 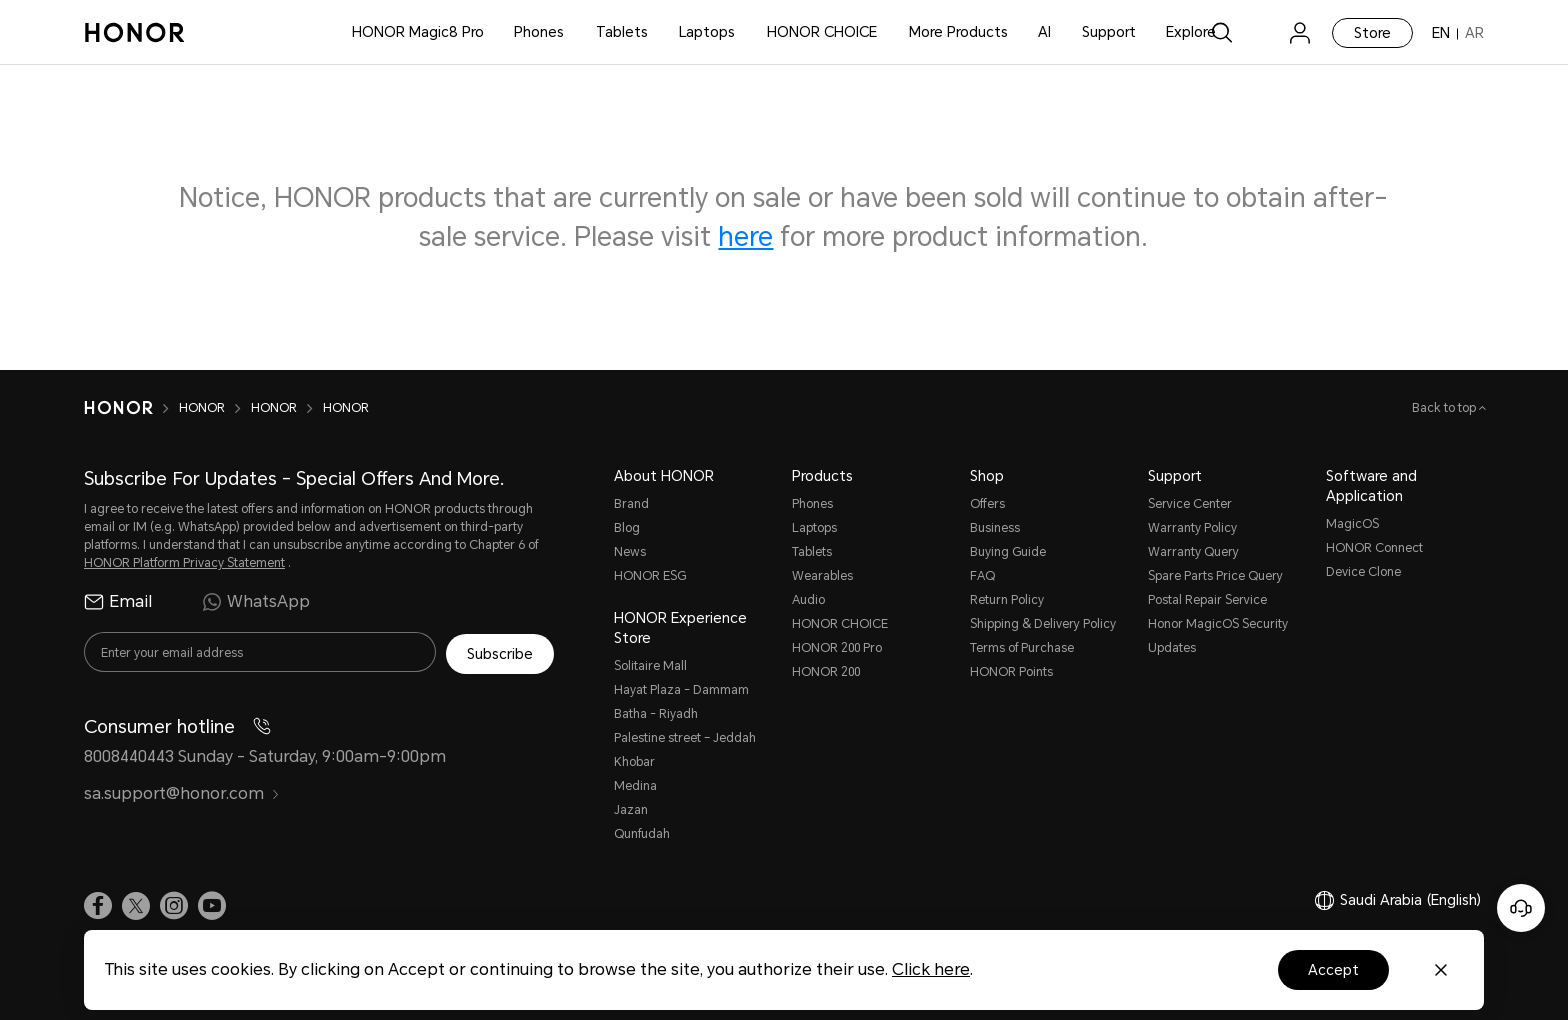 I want to click on Offers, so click(x=987, y=504).